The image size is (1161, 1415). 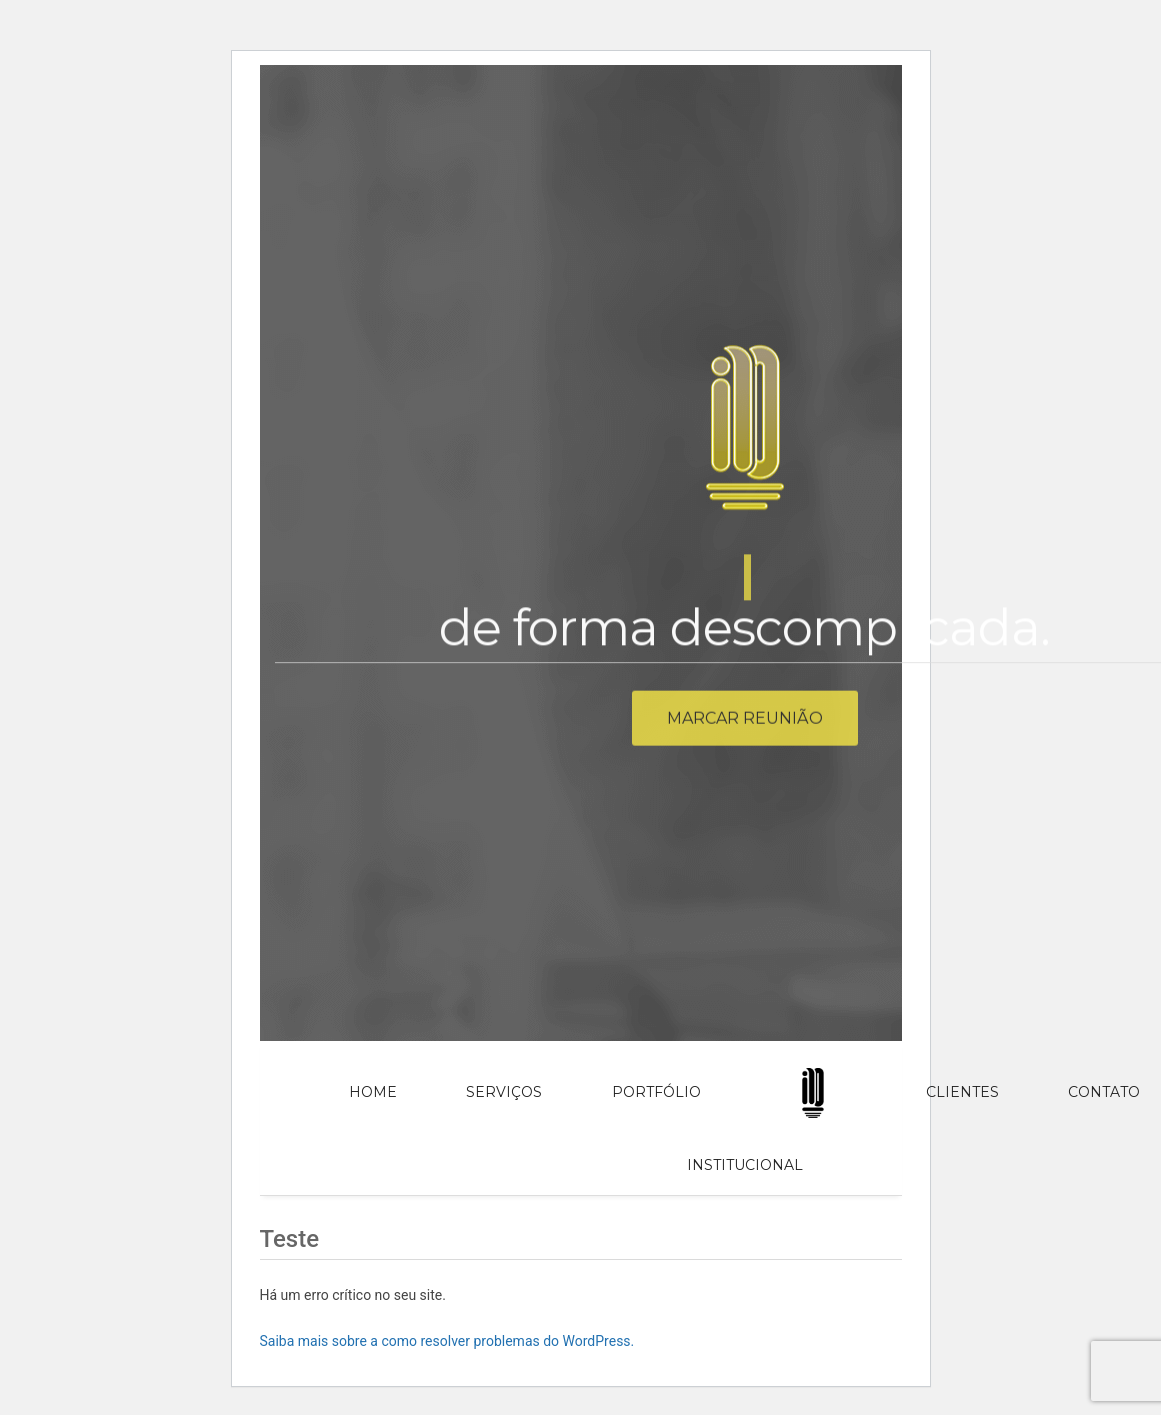 I want to click on Serviços, so click(x=504, y=1092).